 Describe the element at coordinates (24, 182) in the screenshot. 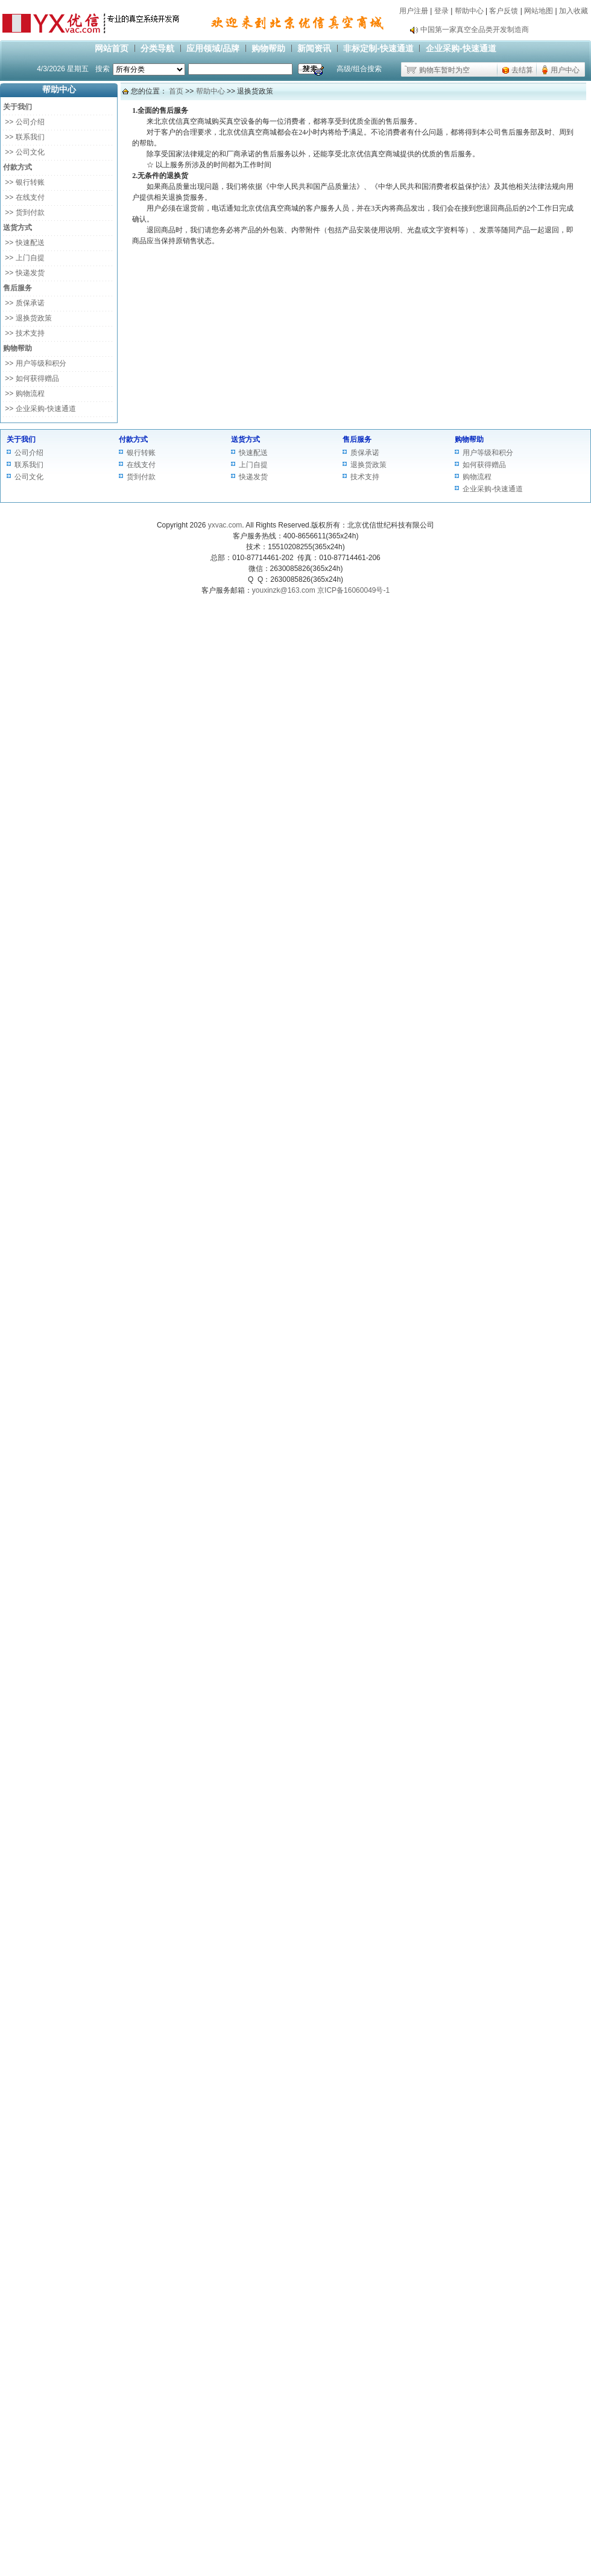

I see `>> 银行转账` at that location.